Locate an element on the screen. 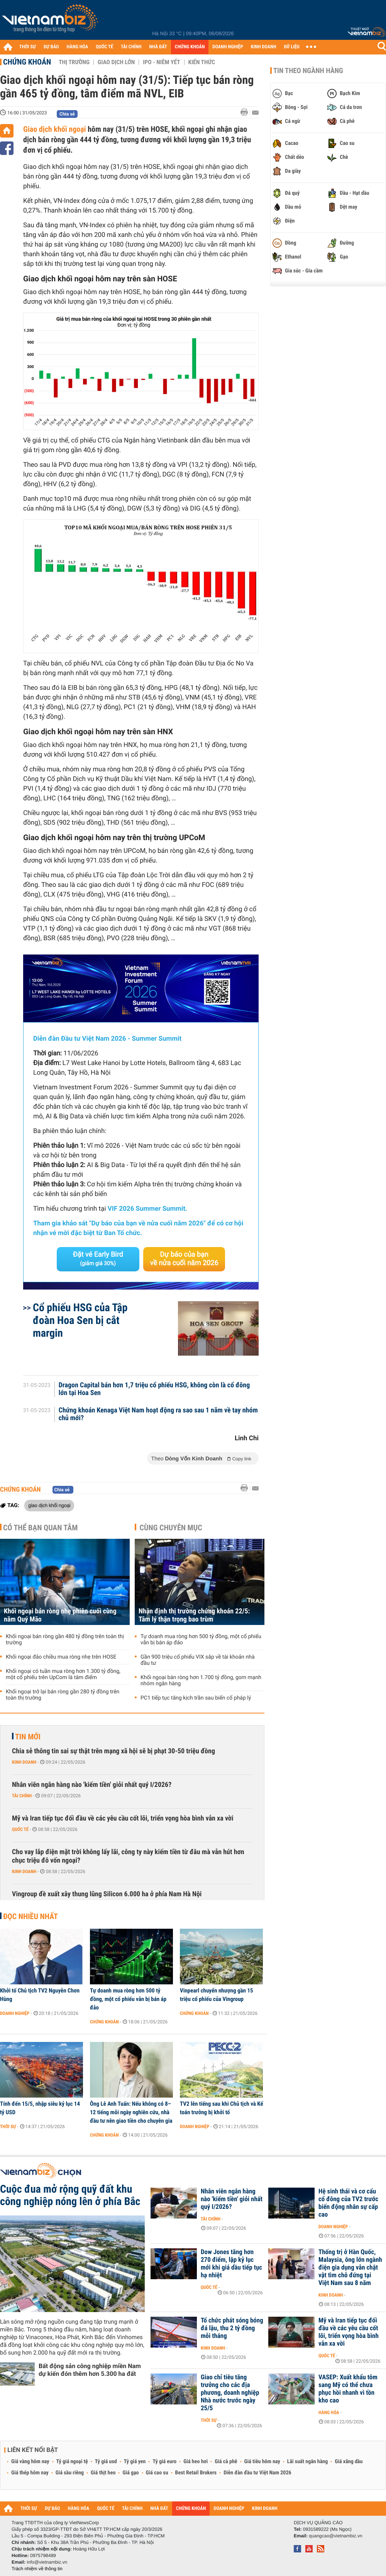 This screenshot has height=2576, width=386. Khối ngoại bán ròng gần 480 tỷ đồng trên toàn thị trường is located at coordinates (65, 1639).